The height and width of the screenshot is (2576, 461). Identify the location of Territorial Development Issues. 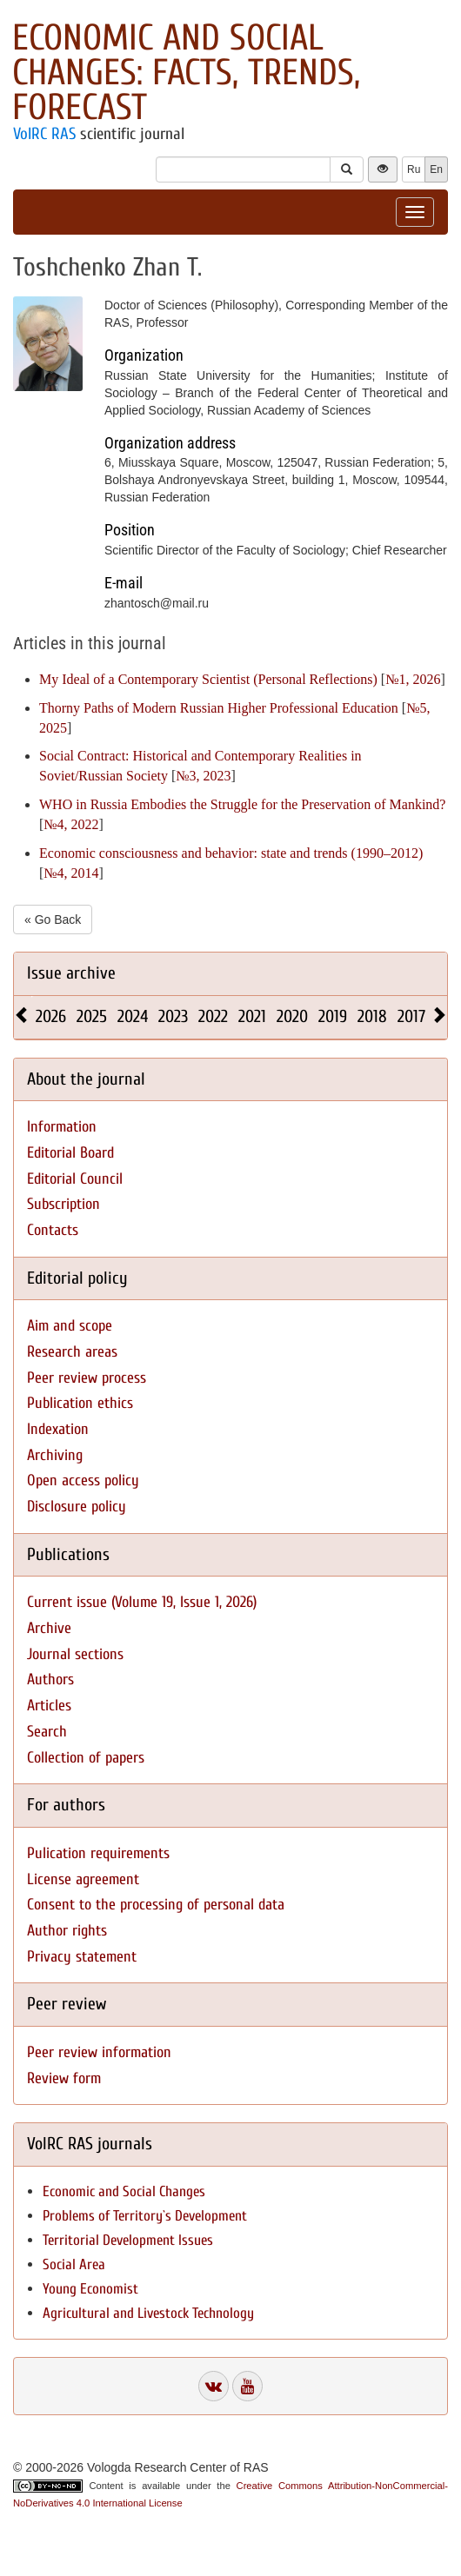
(128, 2240).